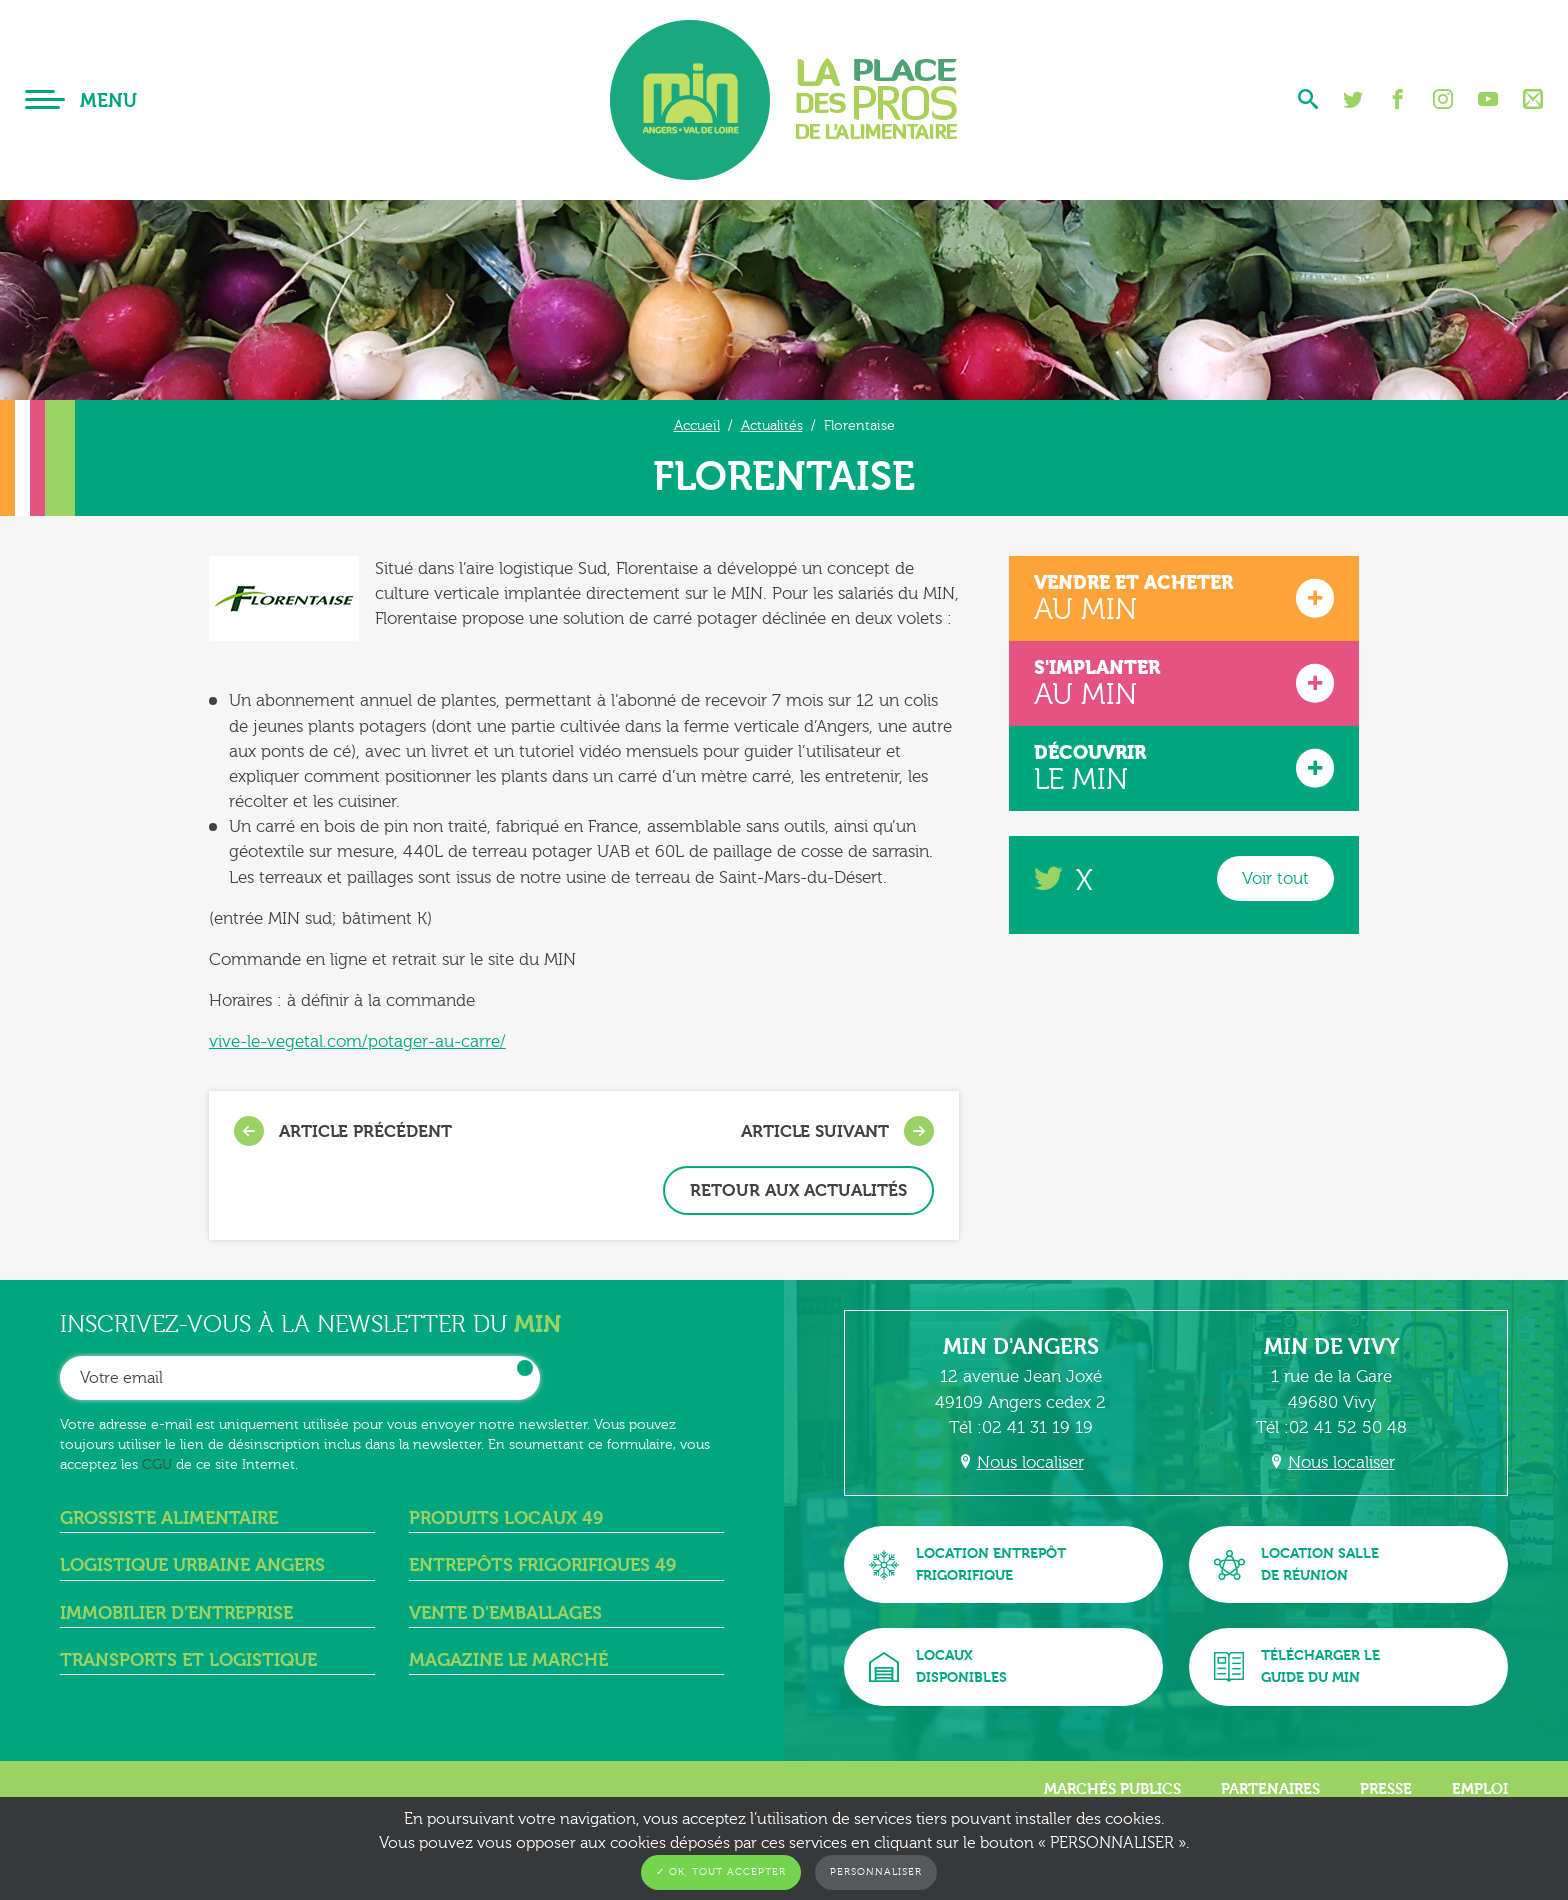 This screenshot has width=1568, height=1900. What do you see at coordinates (876, 1872) in the screenshot?
I see `Personnaliser` at bounding box center [876, 1872].